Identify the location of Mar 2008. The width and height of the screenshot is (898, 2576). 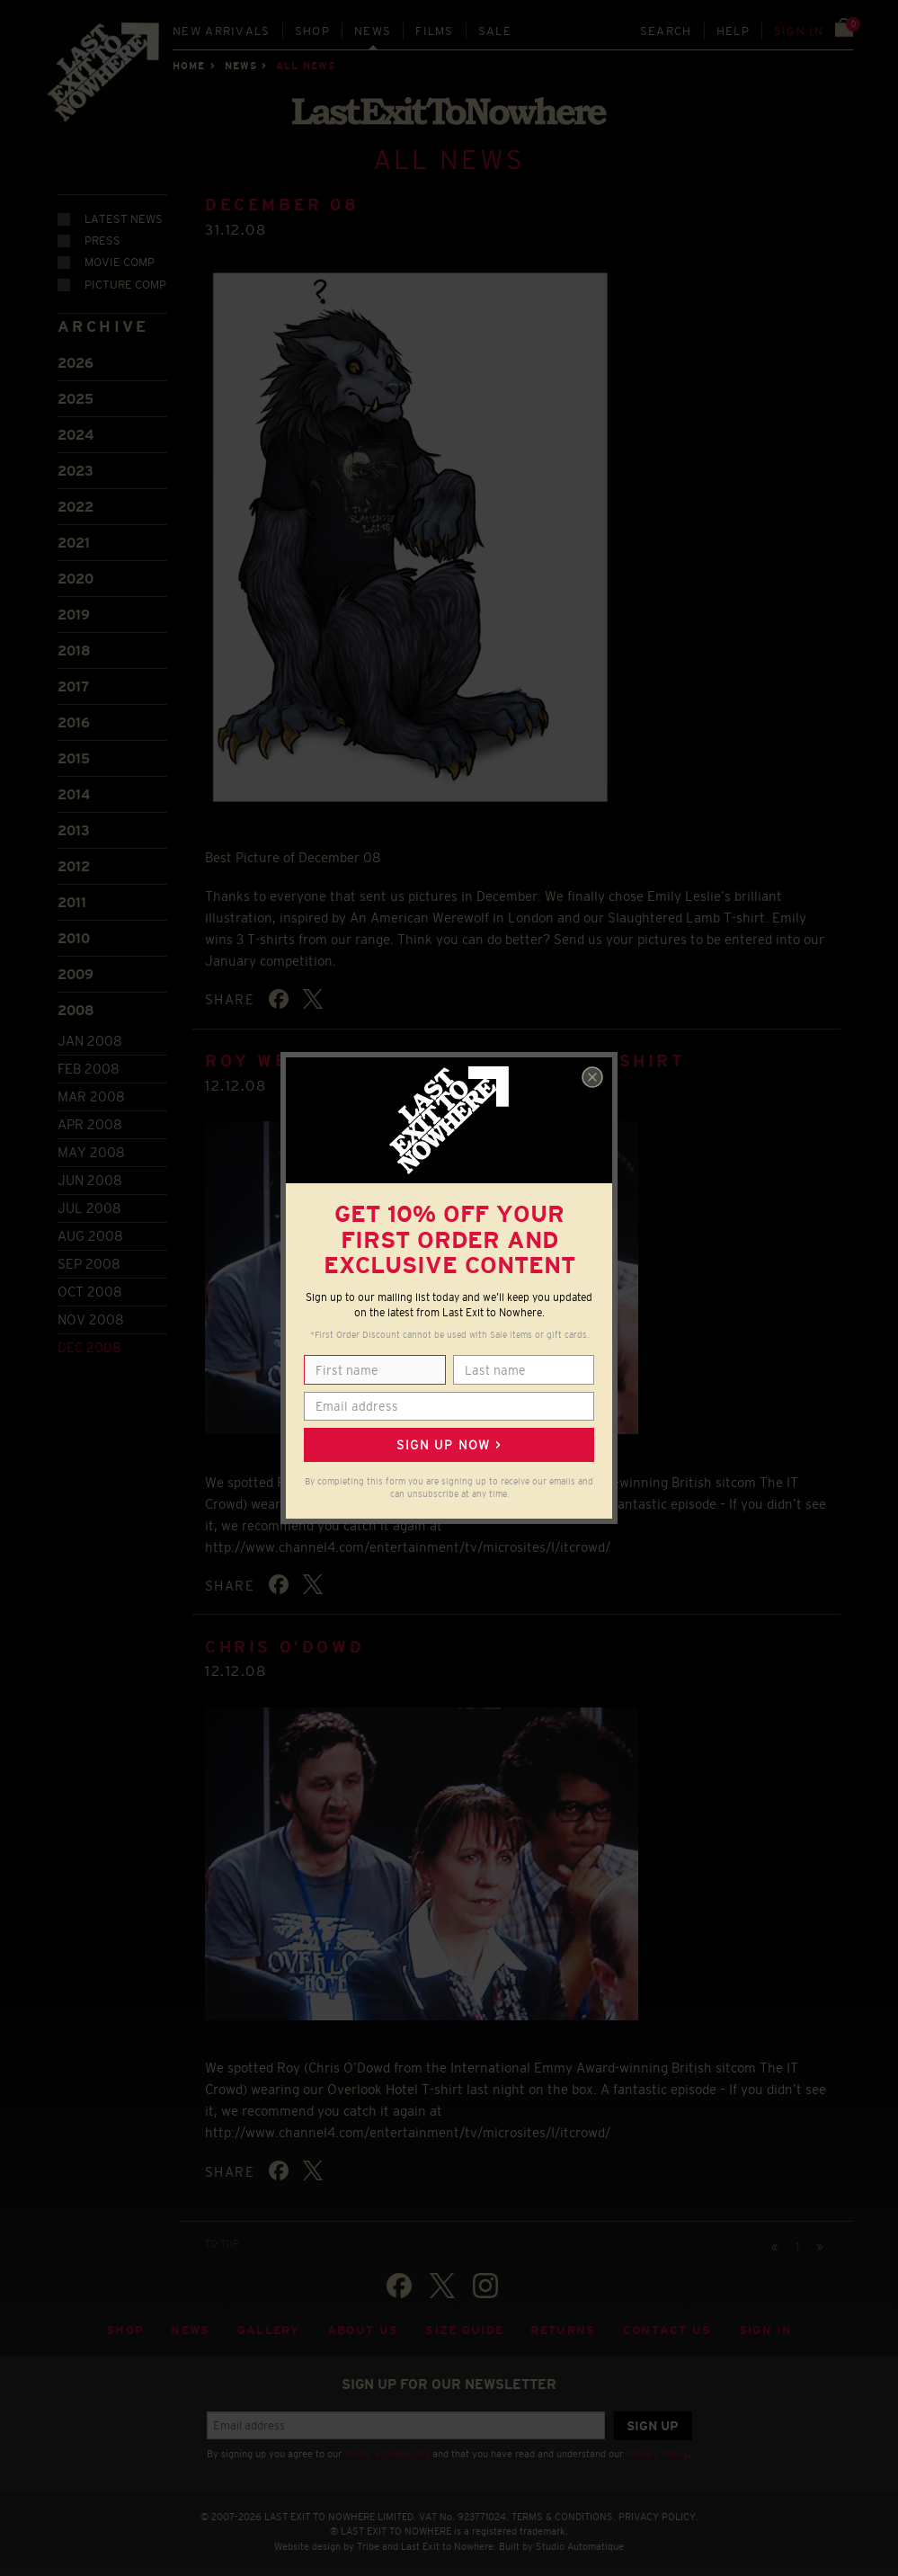
(91, 1088).